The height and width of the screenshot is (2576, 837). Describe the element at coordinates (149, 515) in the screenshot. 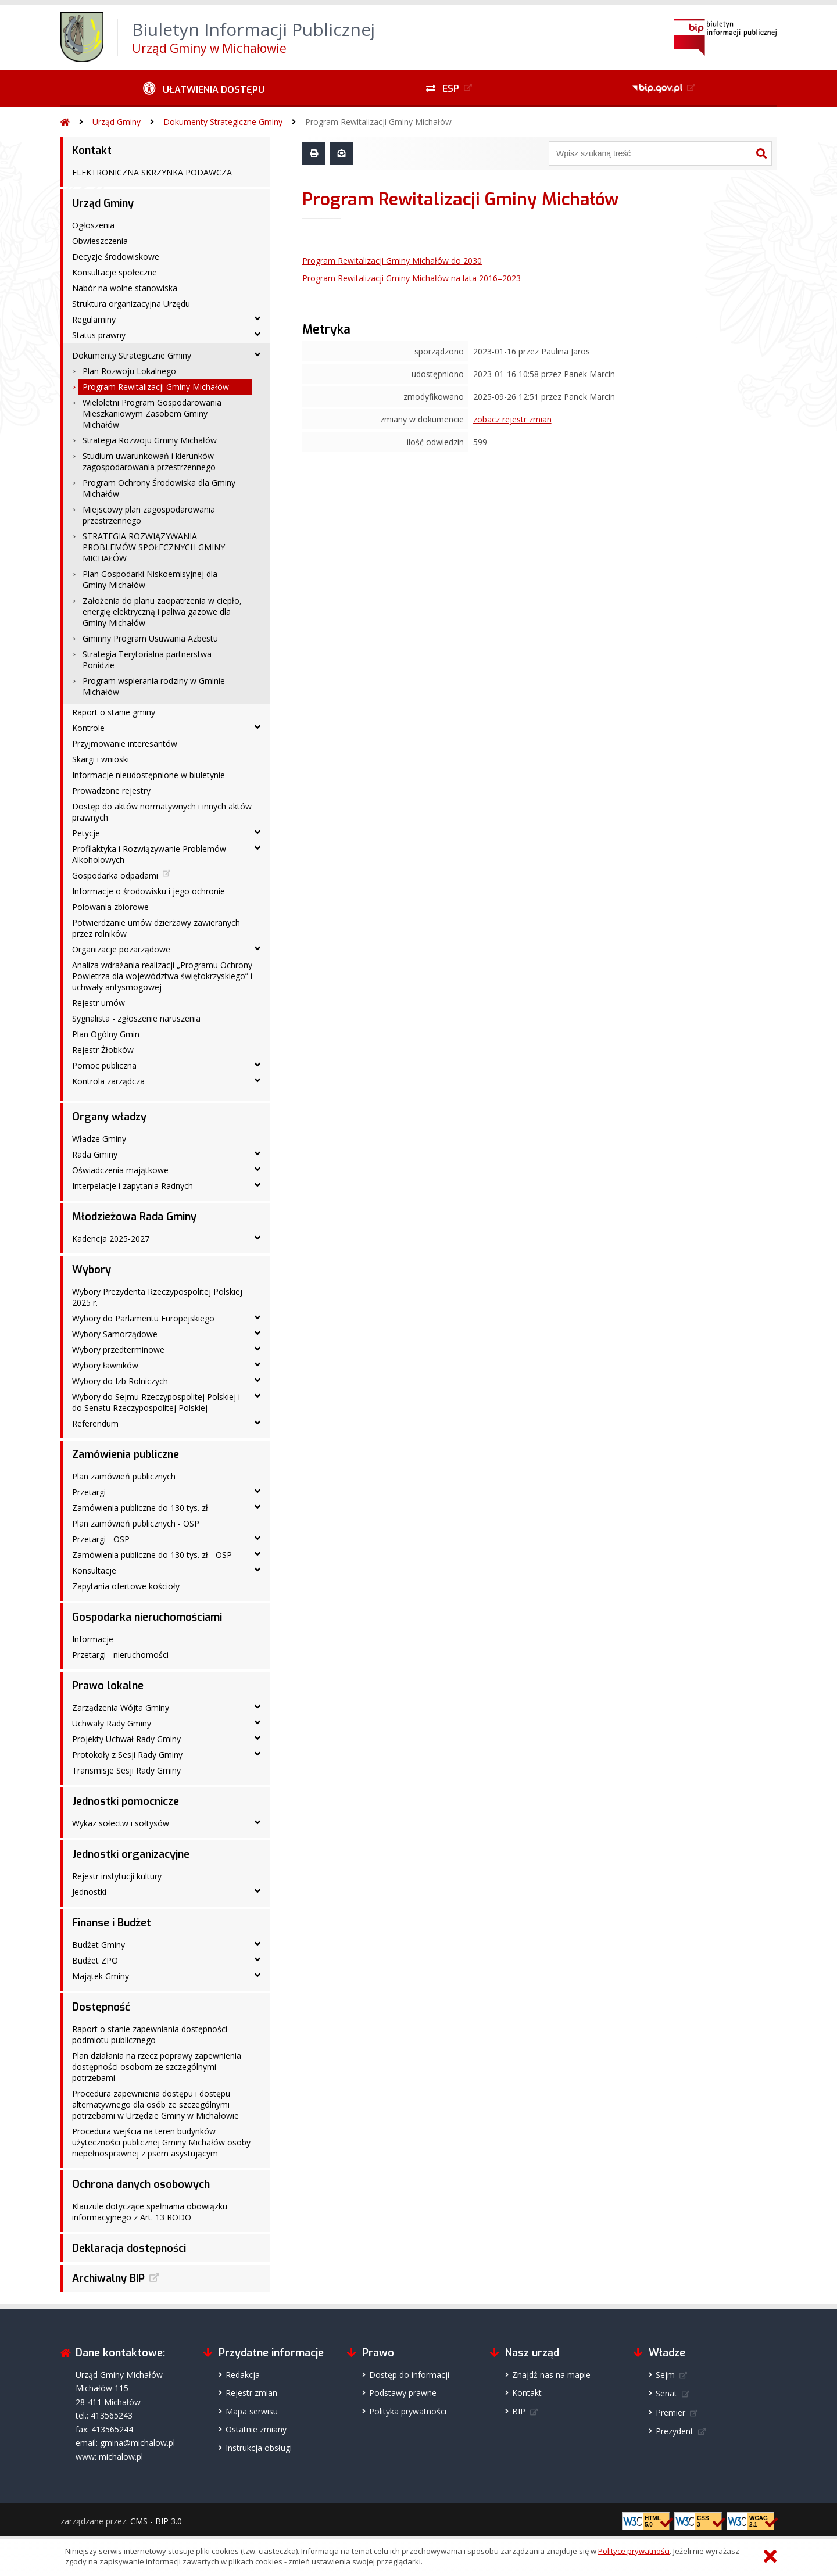

I see `Miejscowy plan zagospodarowania przestrzennego` at that location.